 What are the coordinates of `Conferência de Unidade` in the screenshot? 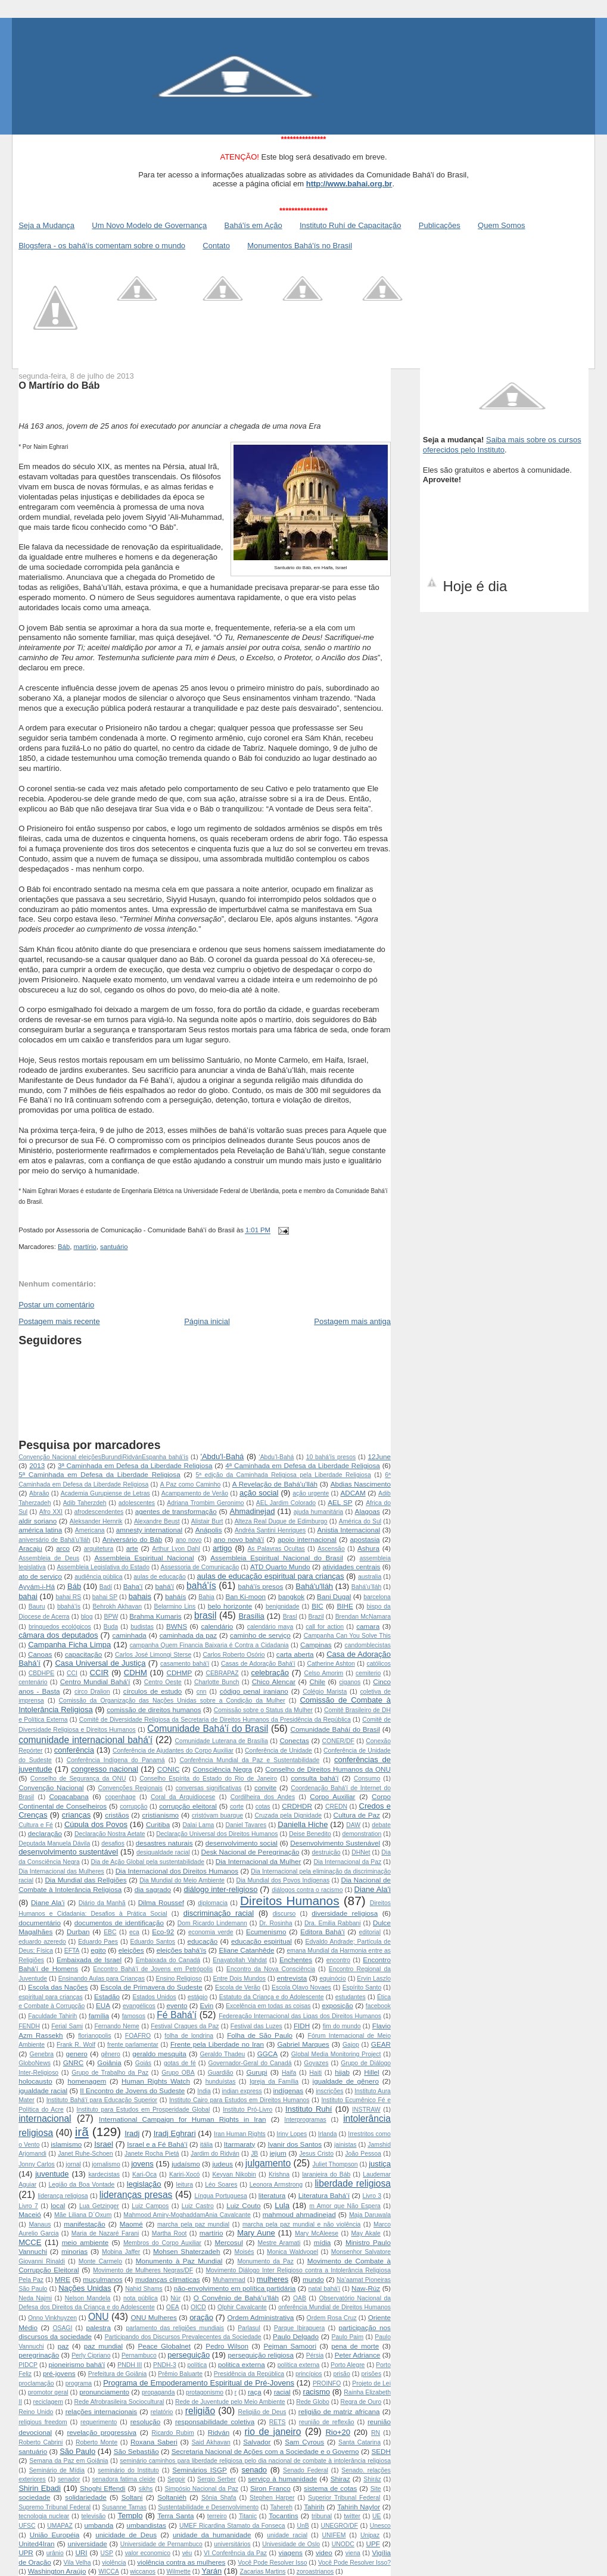 It's located at (278, 1750).